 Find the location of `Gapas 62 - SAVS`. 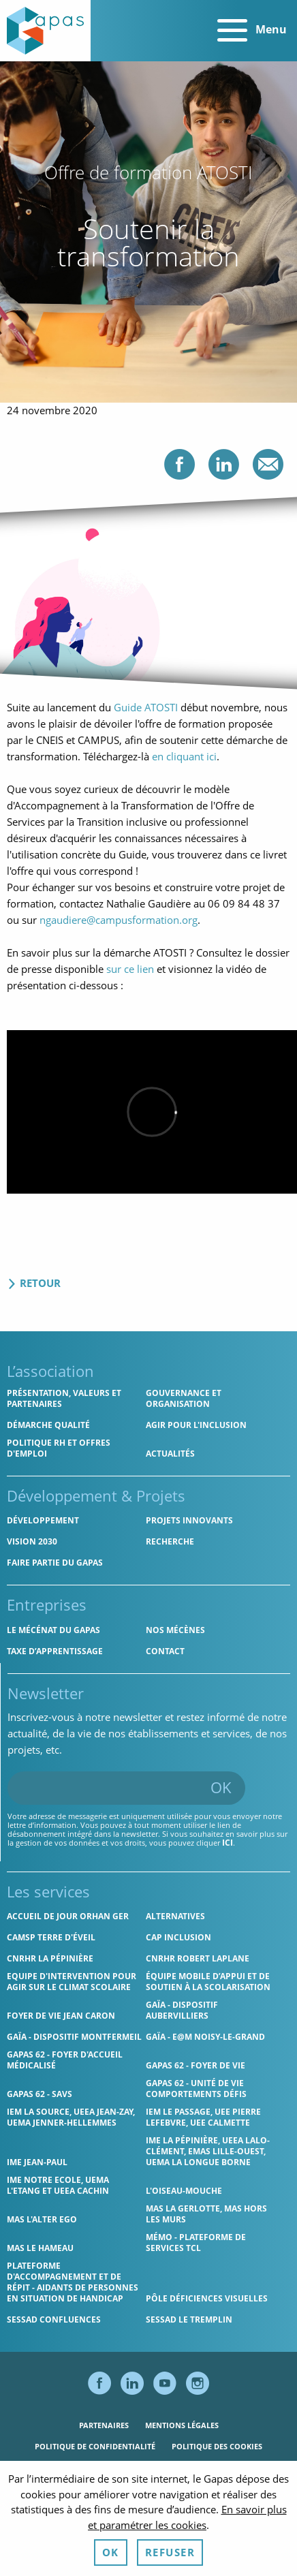

Gapas 62 - SAVS is located at coordinates (39, 2094).